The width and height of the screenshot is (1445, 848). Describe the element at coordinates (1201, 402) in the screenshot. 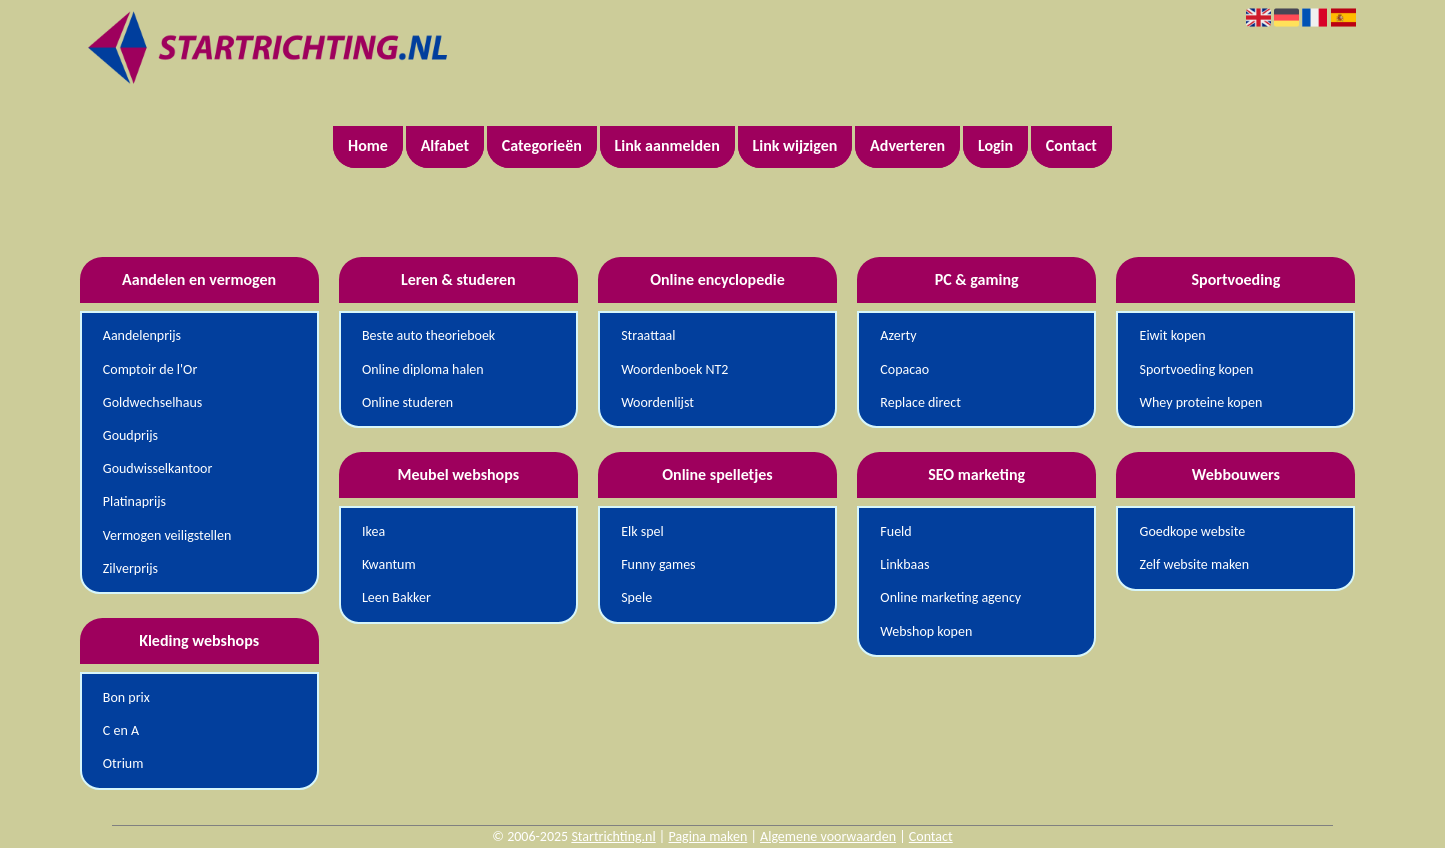

I see `Whey proteine kopen` at that location.